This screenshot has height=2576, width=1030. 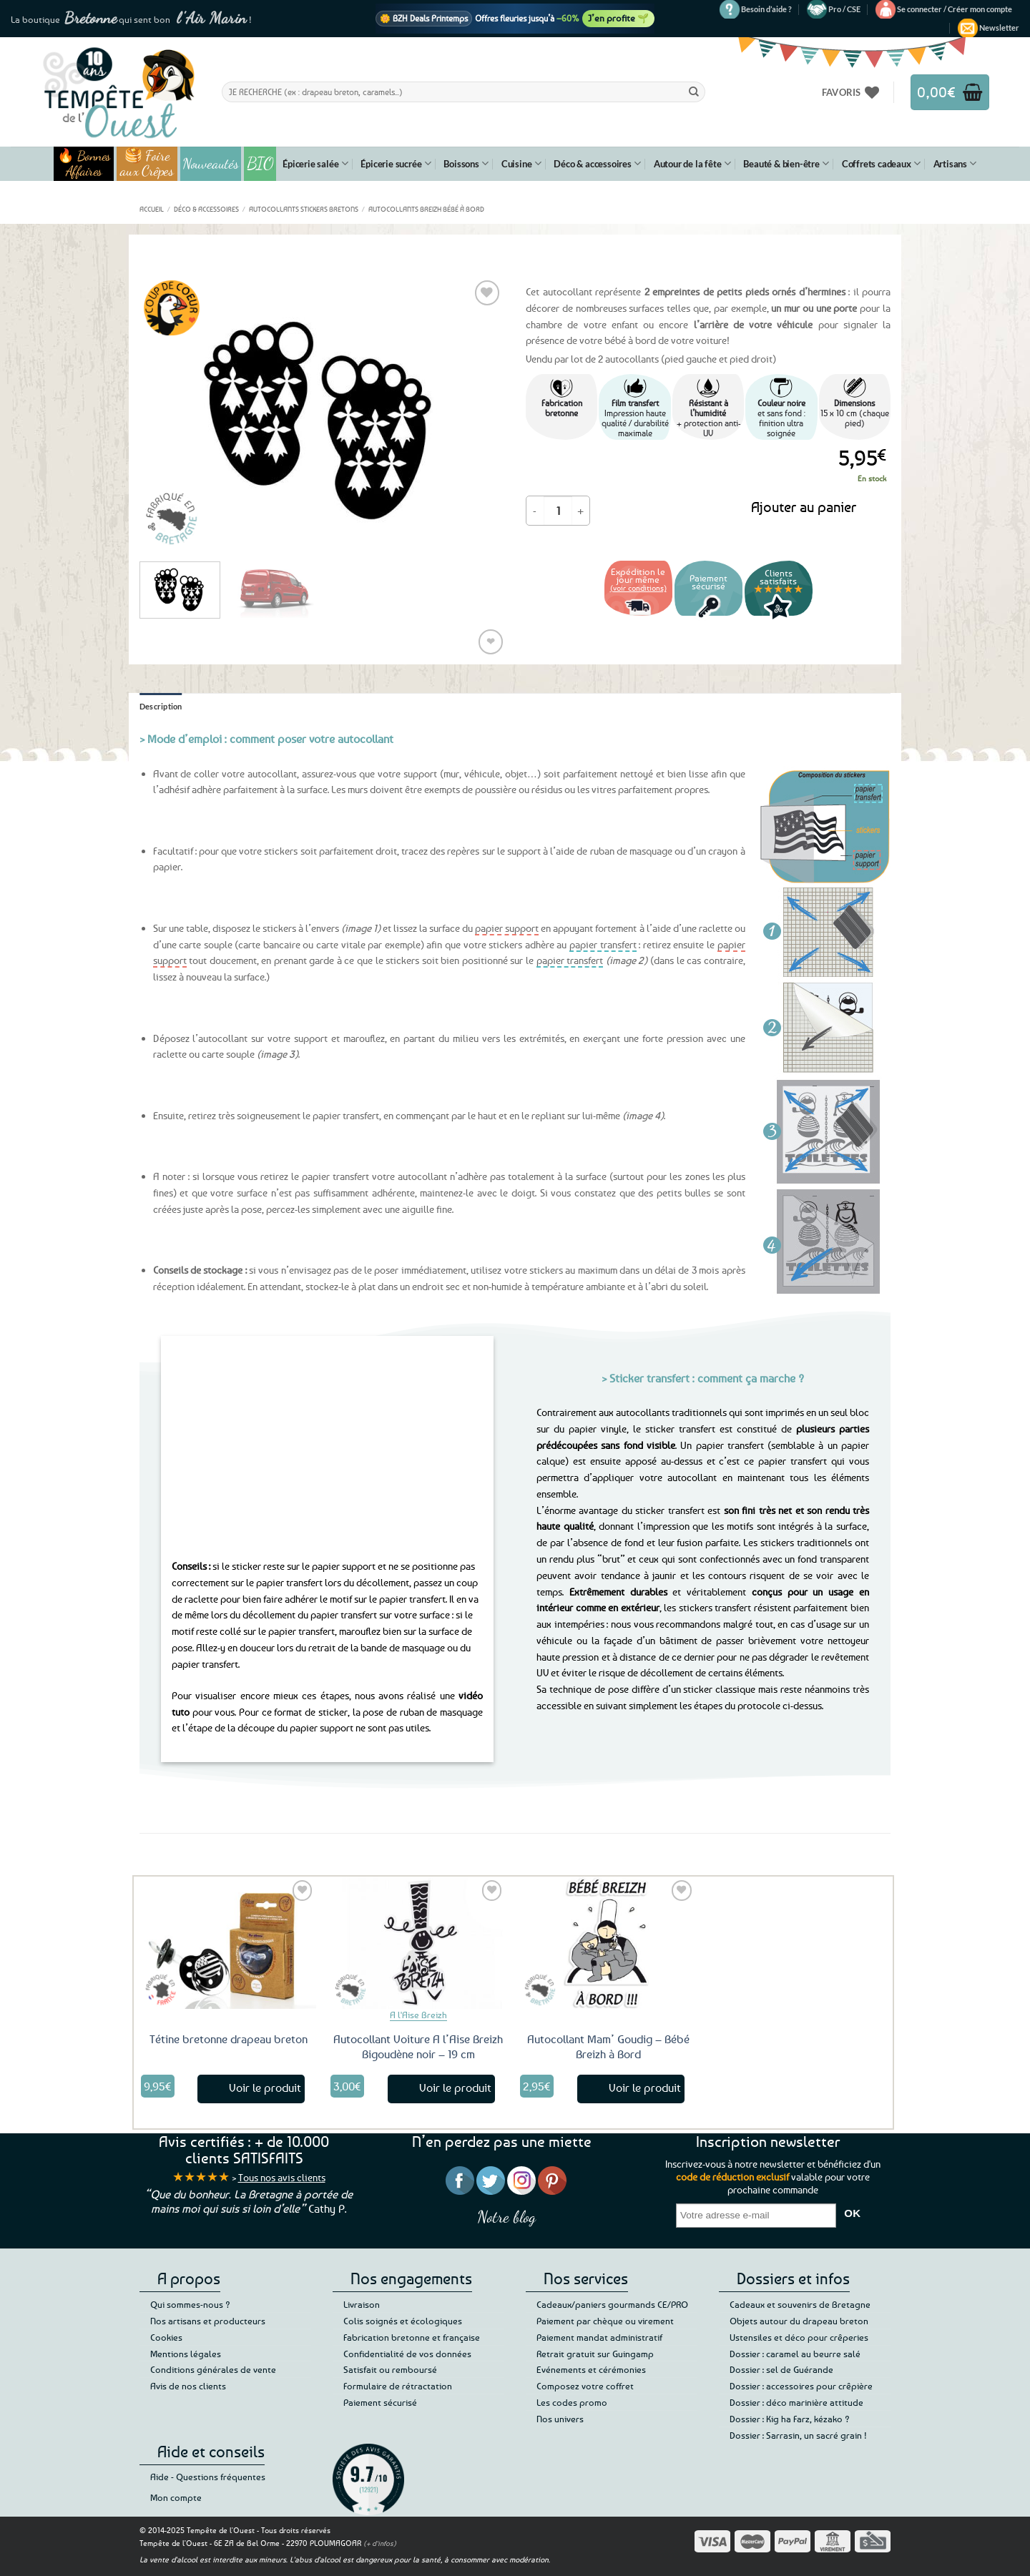 What do you see at coordinates (506, 2216) in the screenshot?
I see `Notre blog` at bounding box center [506, 2216].